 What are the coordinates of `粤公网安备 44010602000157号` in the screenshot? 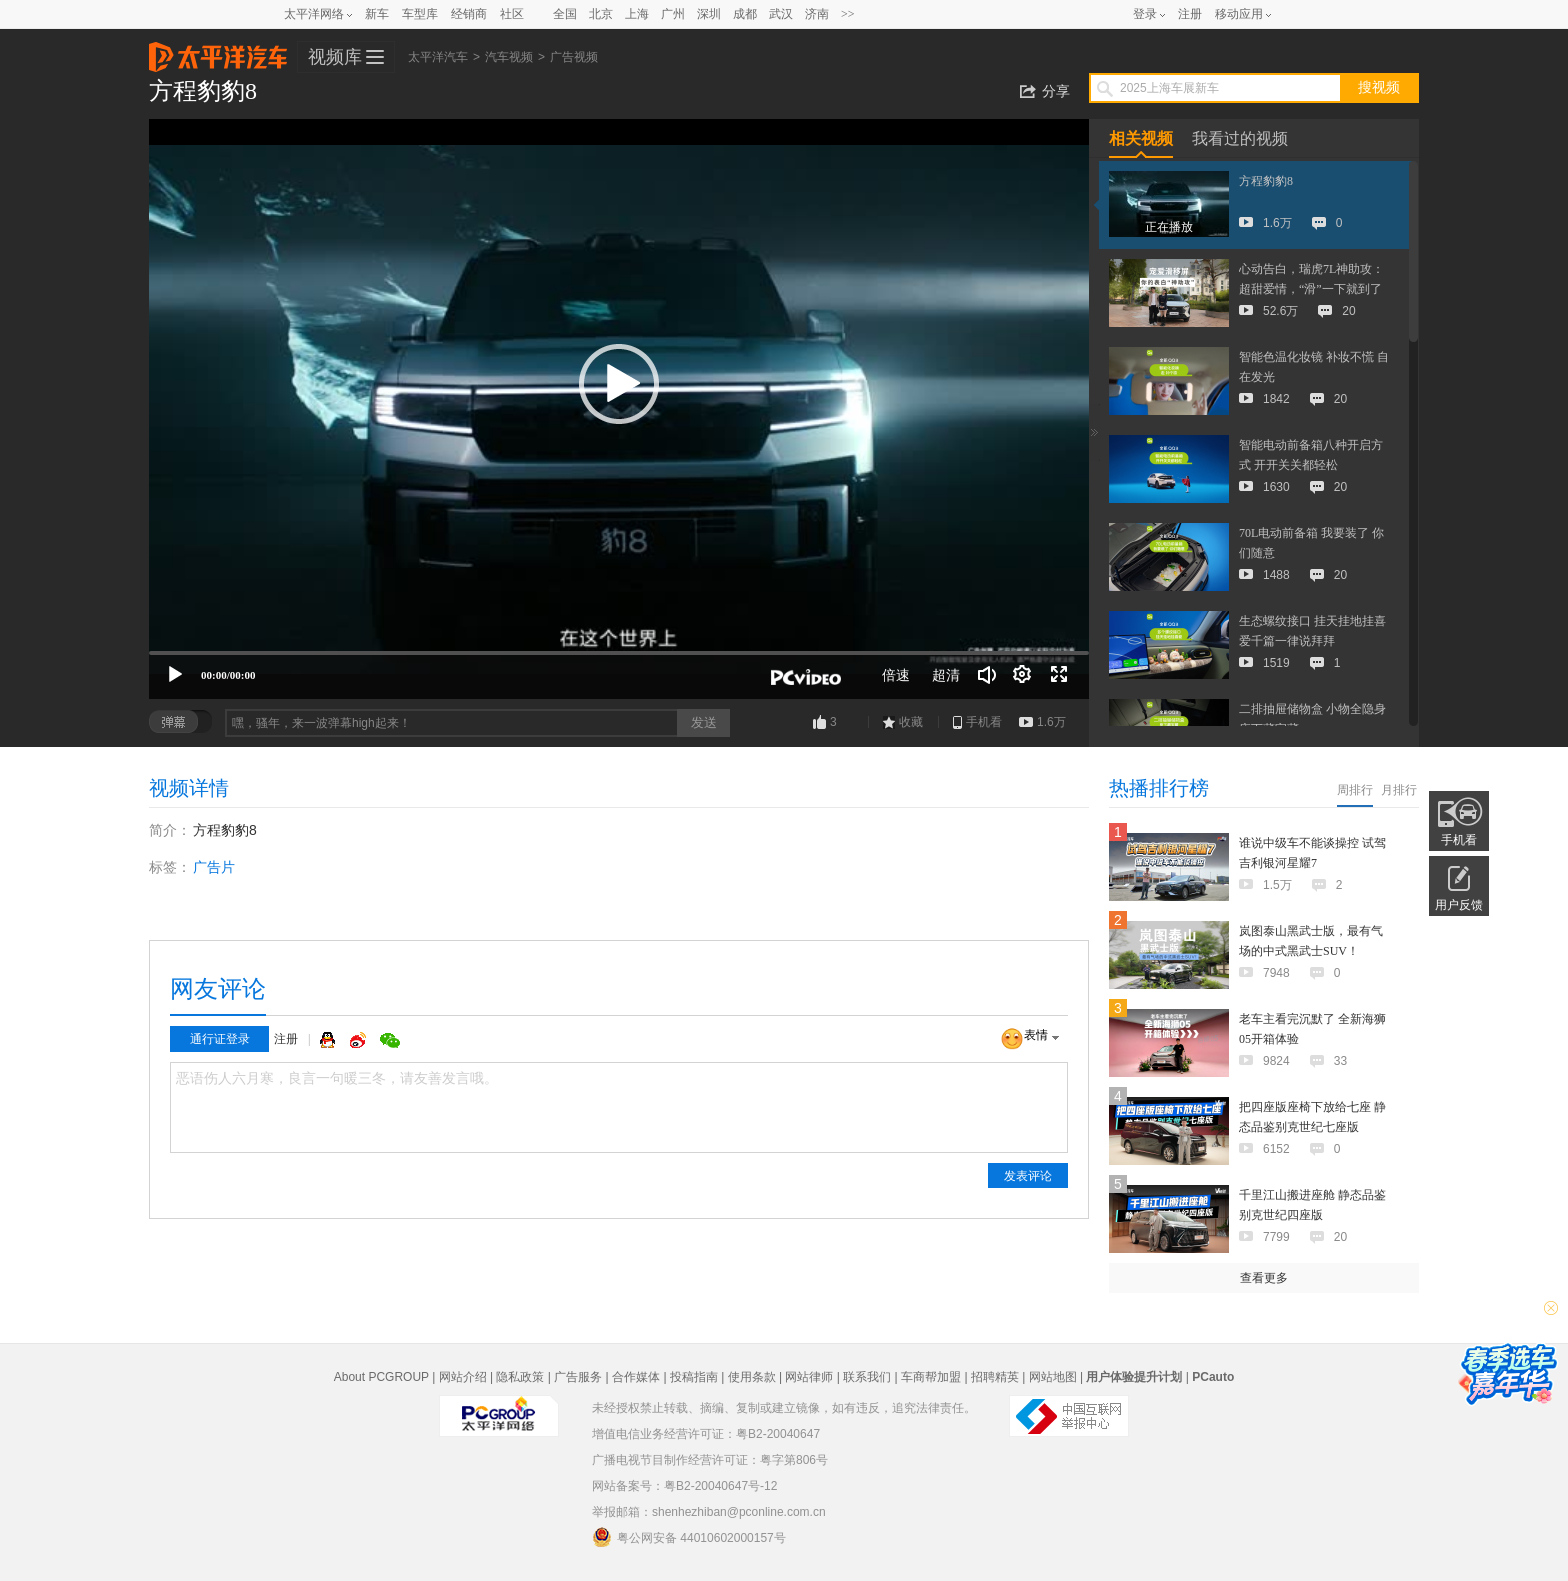 It's located at (689, 1537).